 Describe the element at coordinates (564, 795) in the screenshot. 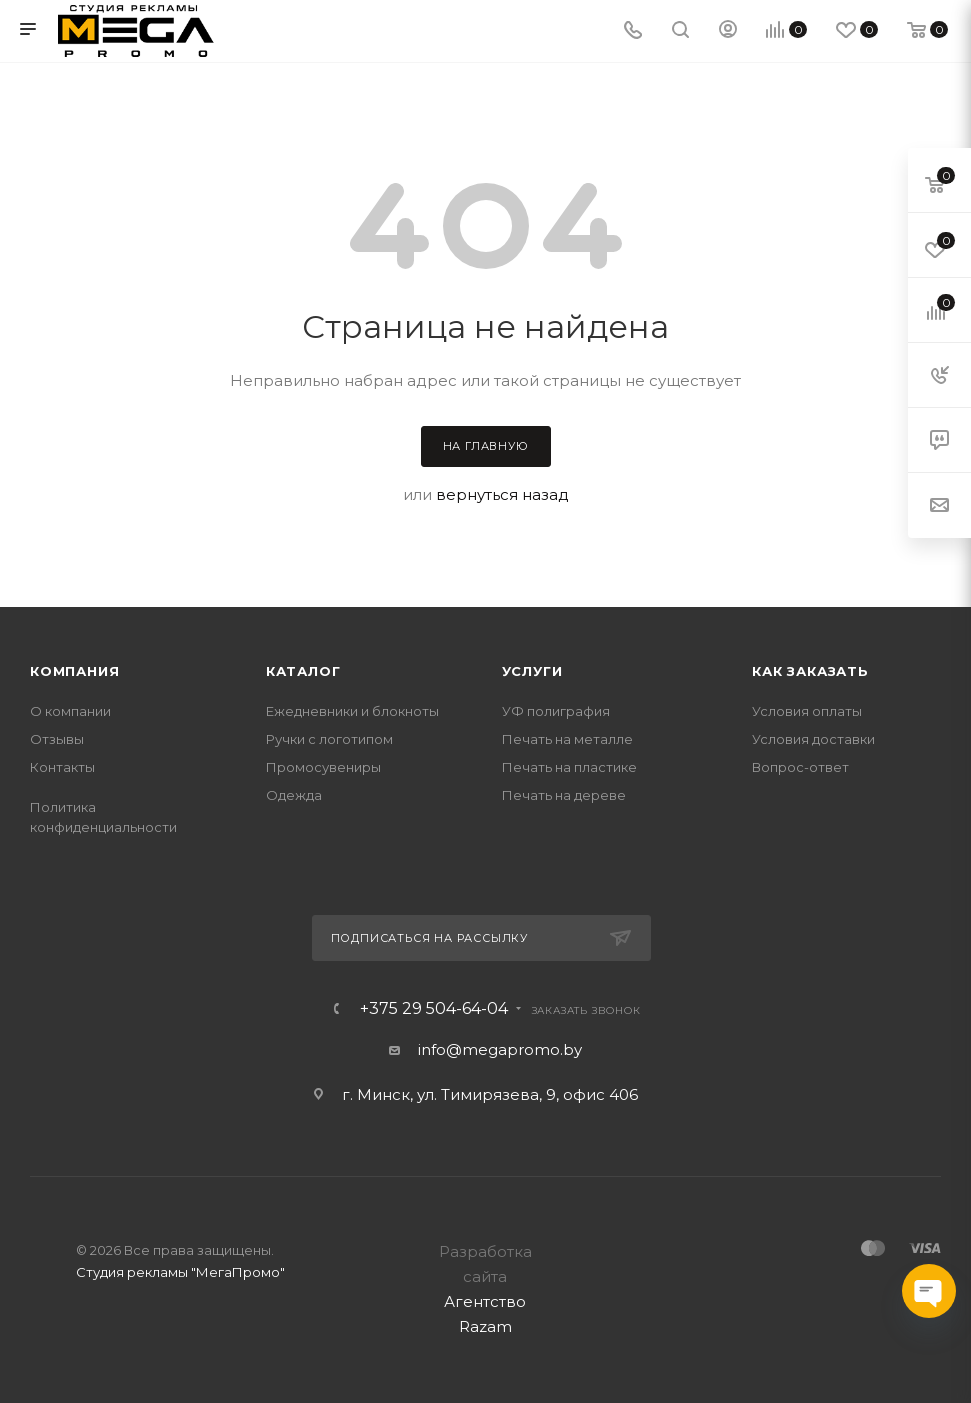

I see `Печать на дереве` at that location.